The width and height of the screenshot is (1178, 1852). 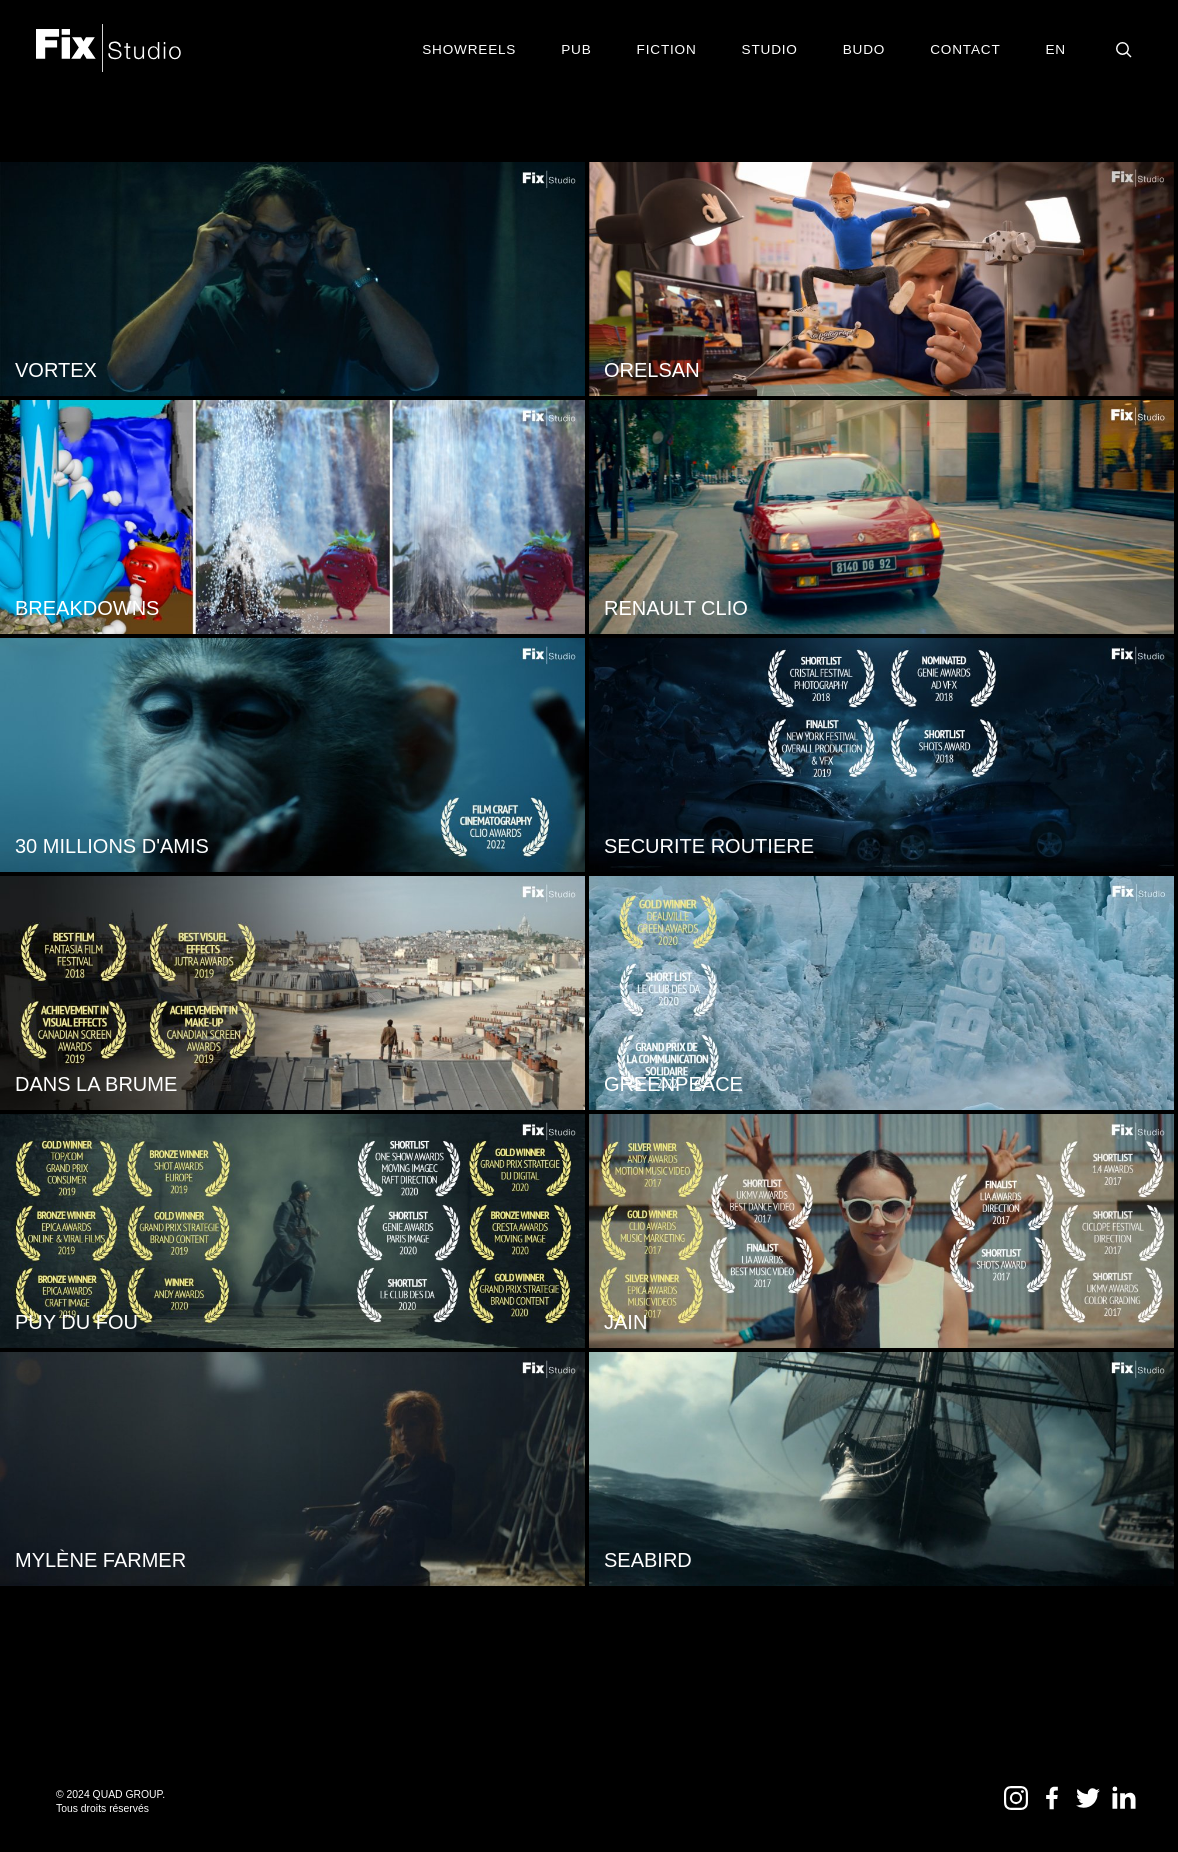 What do you see at coordinates (864, 49) in the screenshot?
I see `BUDO` at bounding box center [864, 49].